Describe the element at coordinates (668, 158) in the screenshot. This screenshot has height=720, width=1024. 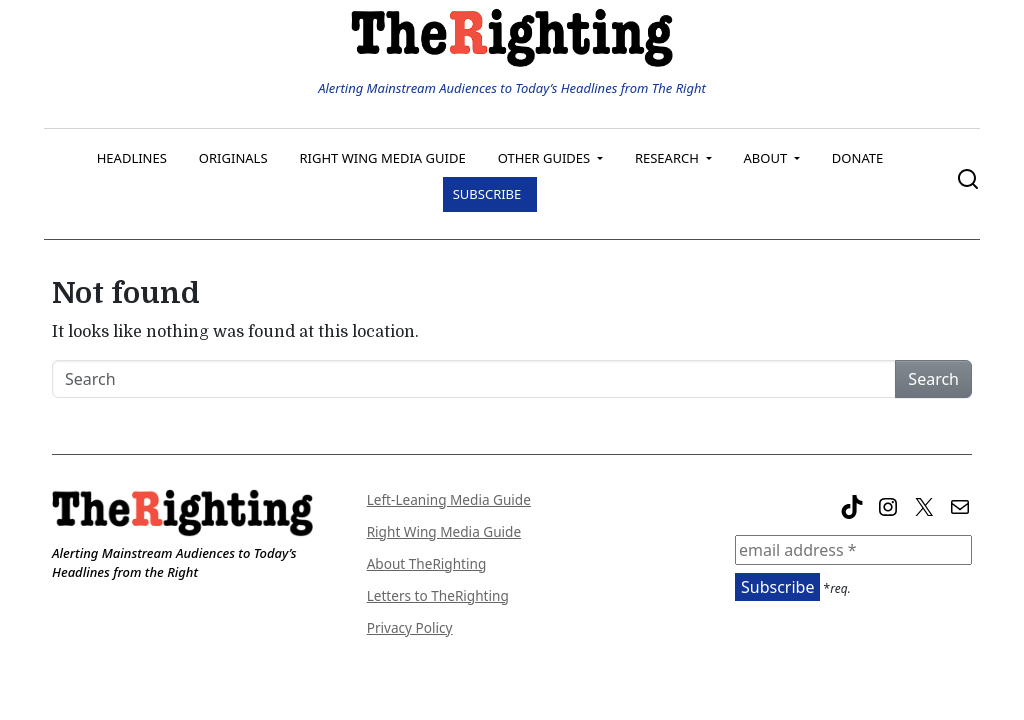
I see `Research` at that location.